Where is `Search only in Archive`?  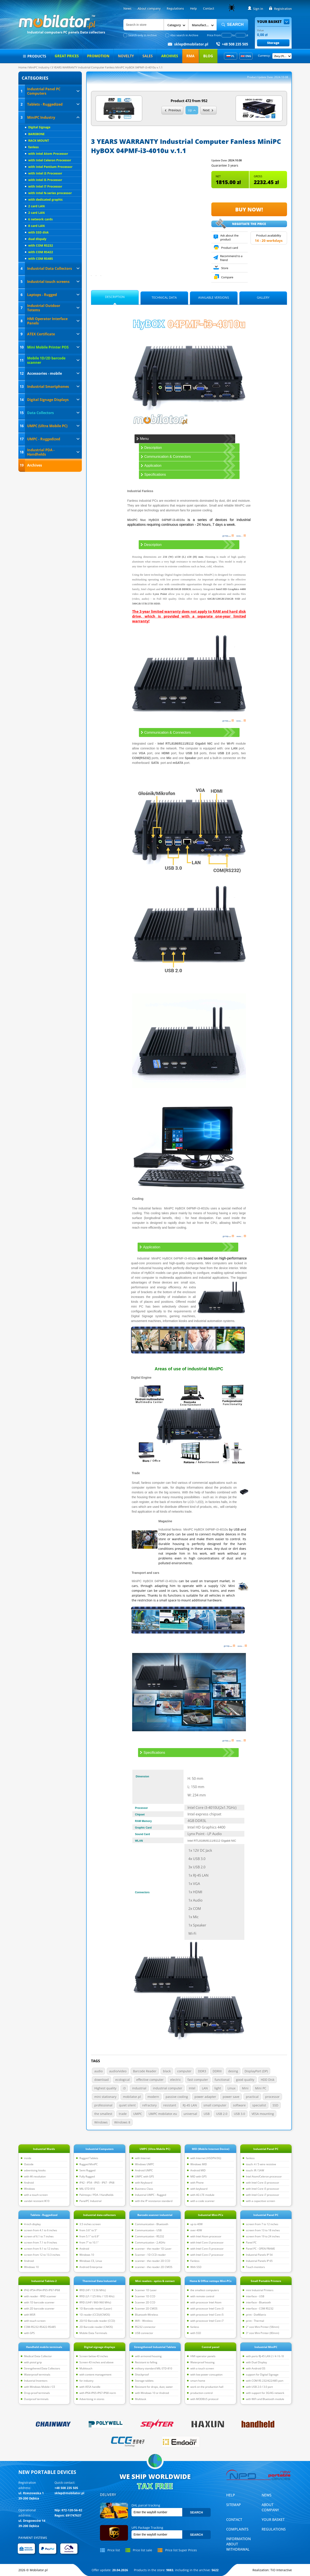 Search only in Archive is located at coordinates (142, 35).